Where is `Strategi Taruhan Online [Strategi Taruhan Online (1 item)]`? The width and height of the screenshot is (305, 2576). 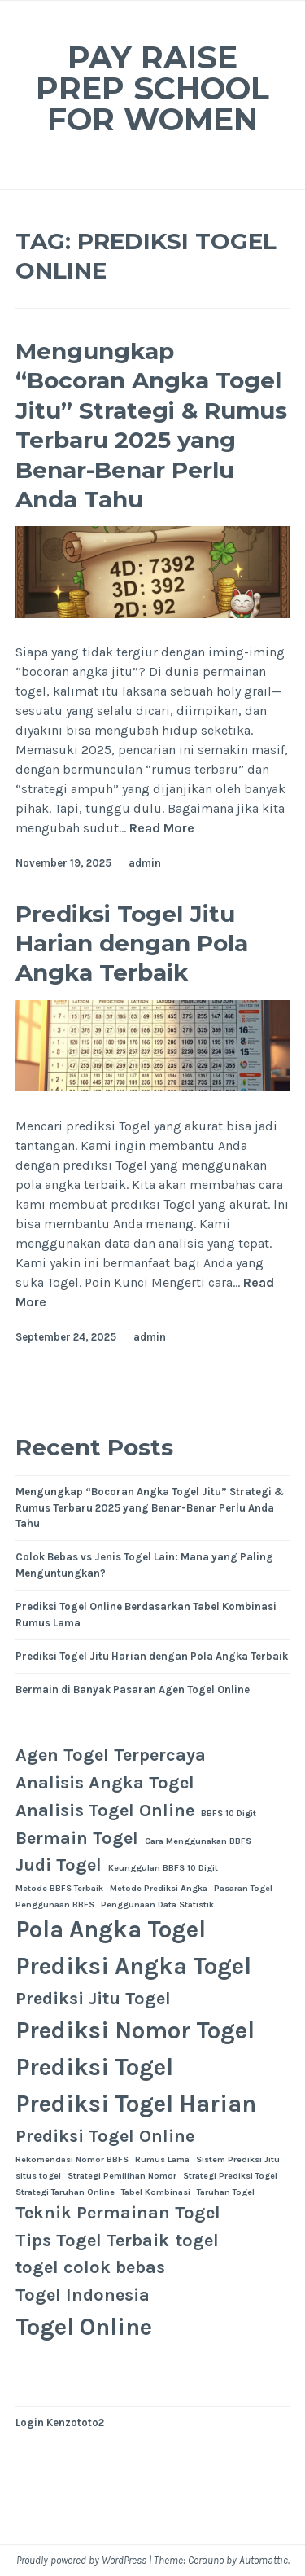 Strategi Taruhan Online [Strategi Taruhan Online (1 item)] is located at coordinates (65, 2192).